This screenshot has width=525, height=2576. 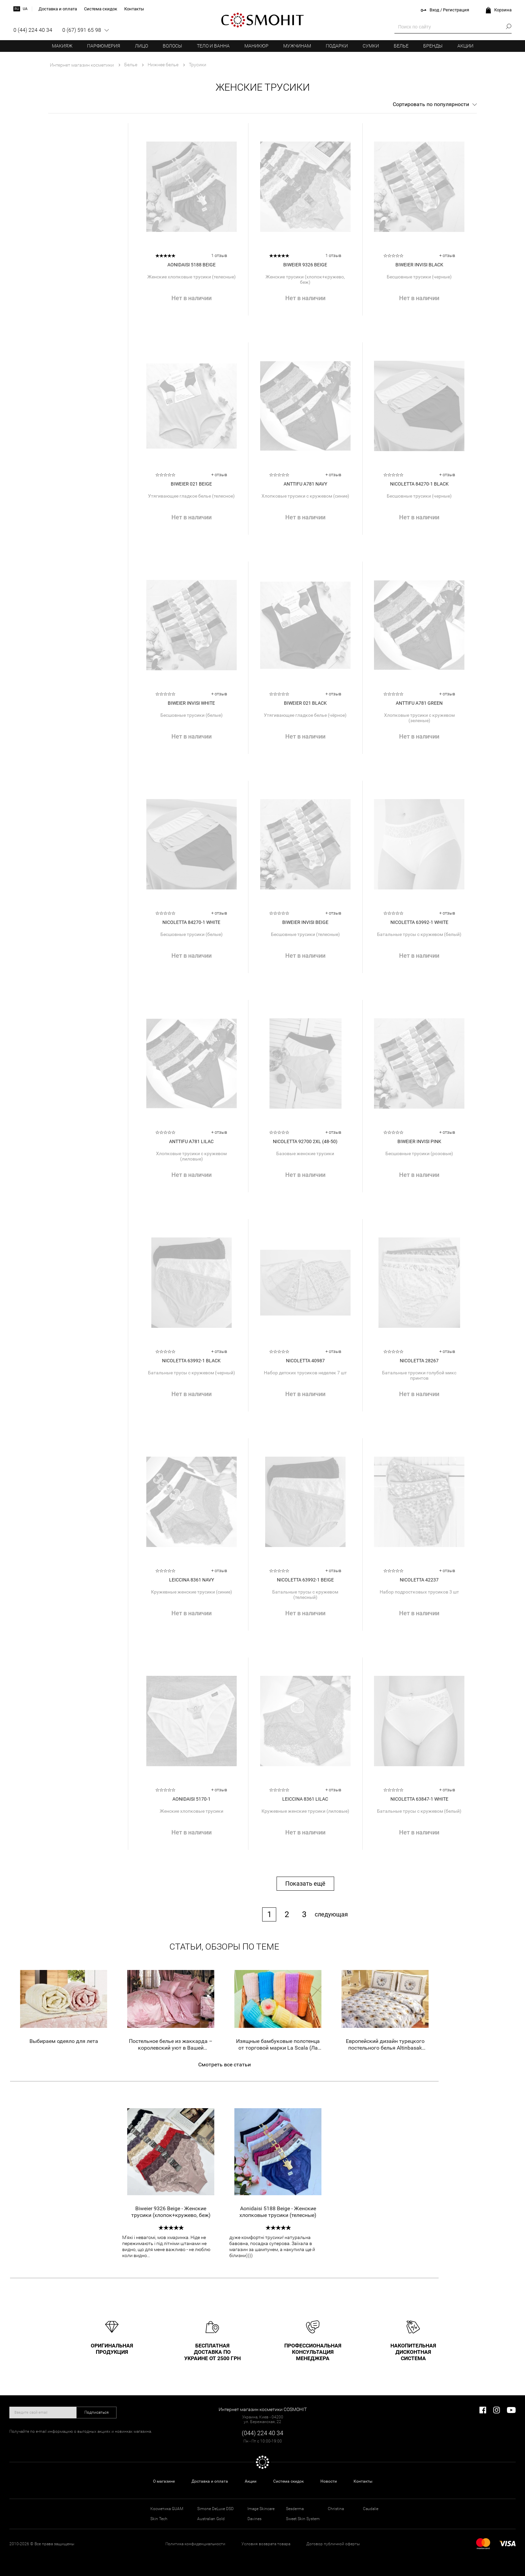 What do you see at coordinates (82, 65) in the screenshot?
I see `Интернет магазин косметики` at bounding box center [82, 65].